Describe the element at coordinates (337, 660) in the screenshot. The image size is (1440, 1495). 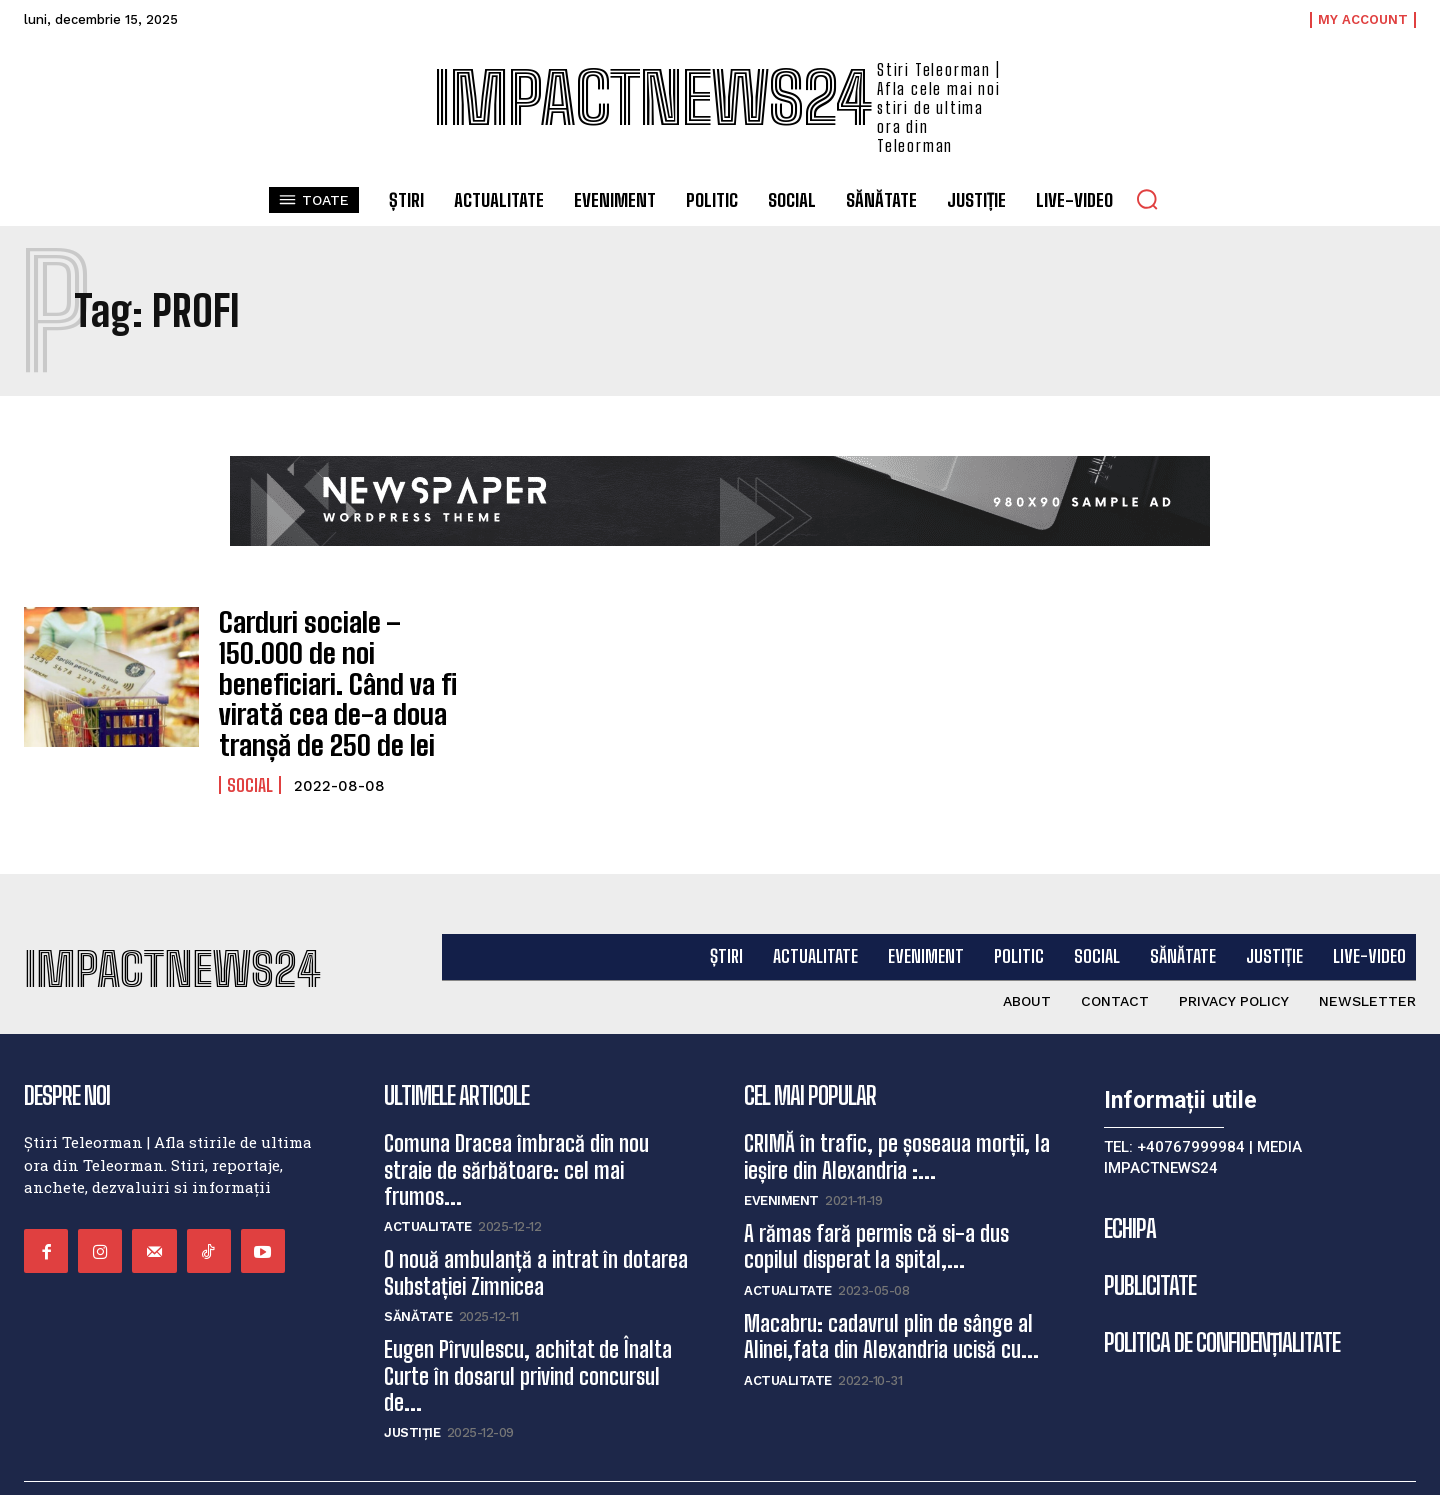
I see `Carduri sociale – 150.000 de noi beneficiari. Când va fi virată cea de-a doua tranșă de 250 de lei` at that location.